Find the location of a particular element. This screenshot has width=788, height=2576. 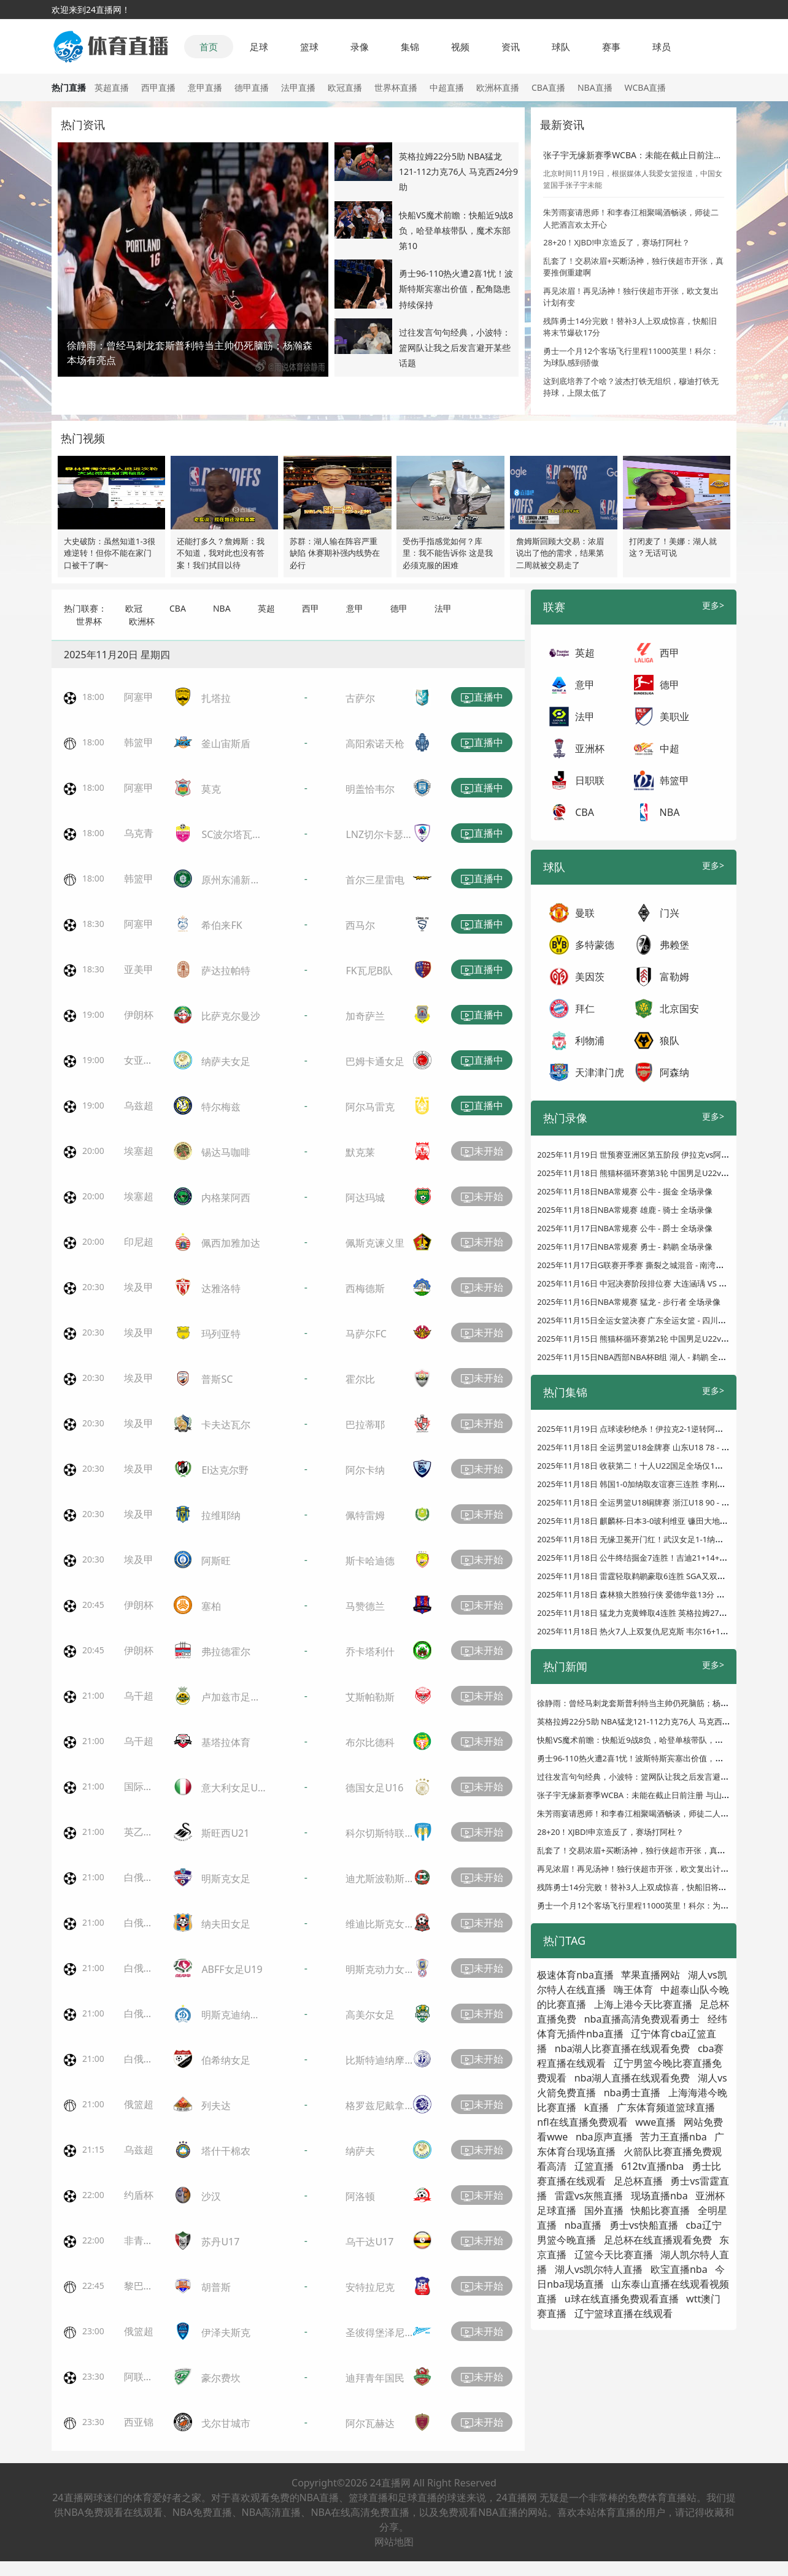

霍尔比 is located at coordinates (360, 1379).